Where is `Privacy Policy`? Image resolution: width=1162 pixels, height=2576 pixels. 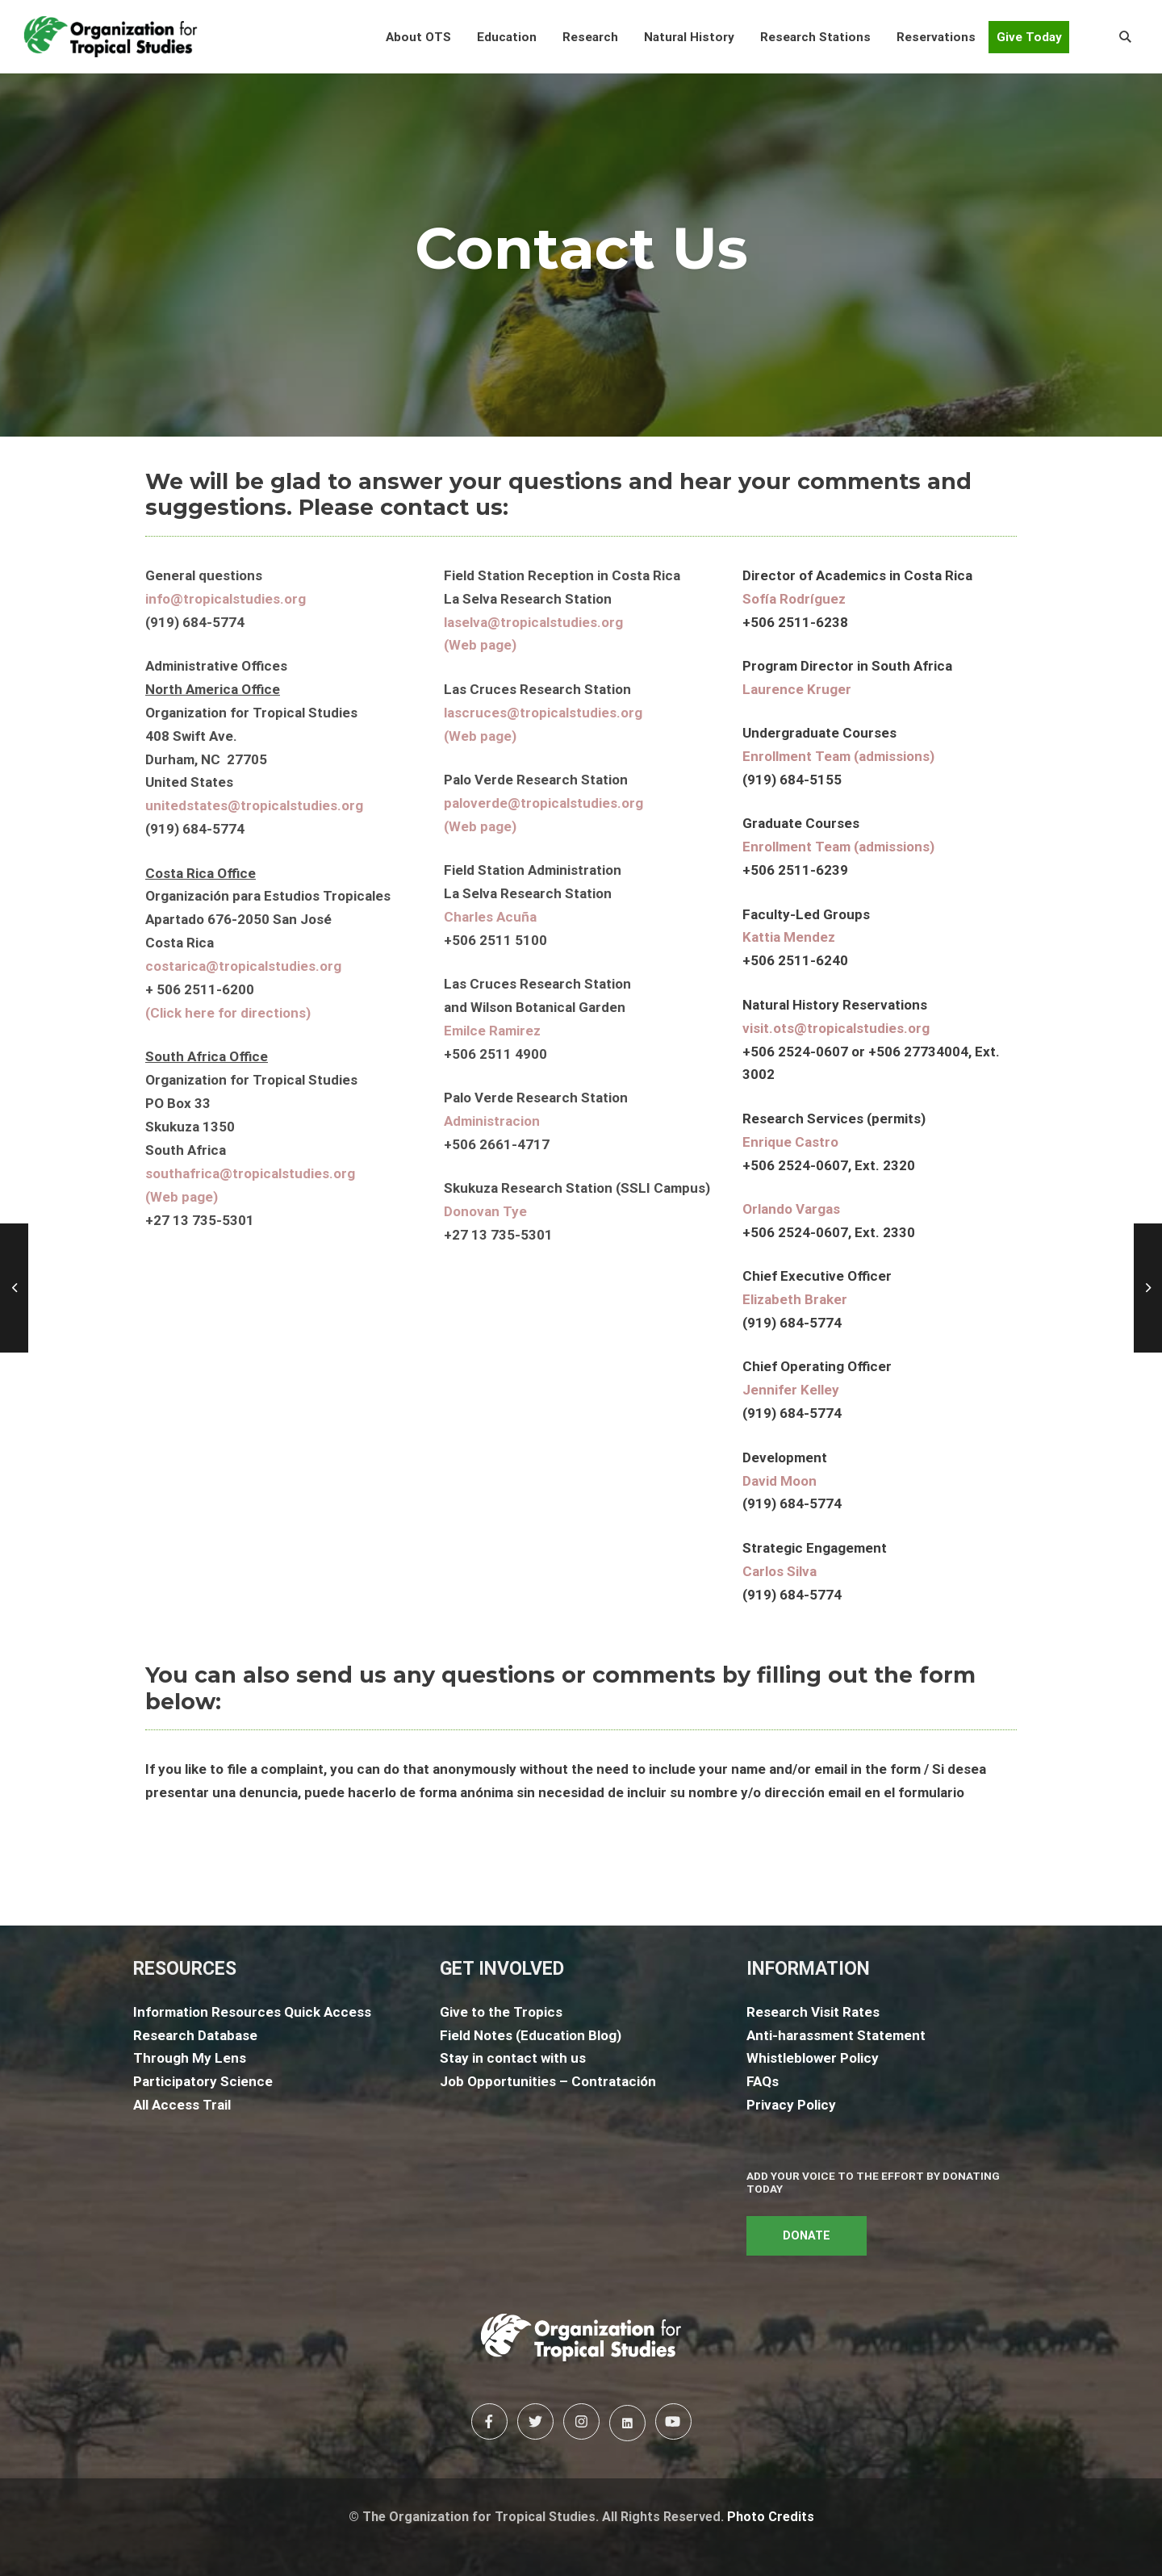
Privacy Policy is located at coordinates (791, 2105).